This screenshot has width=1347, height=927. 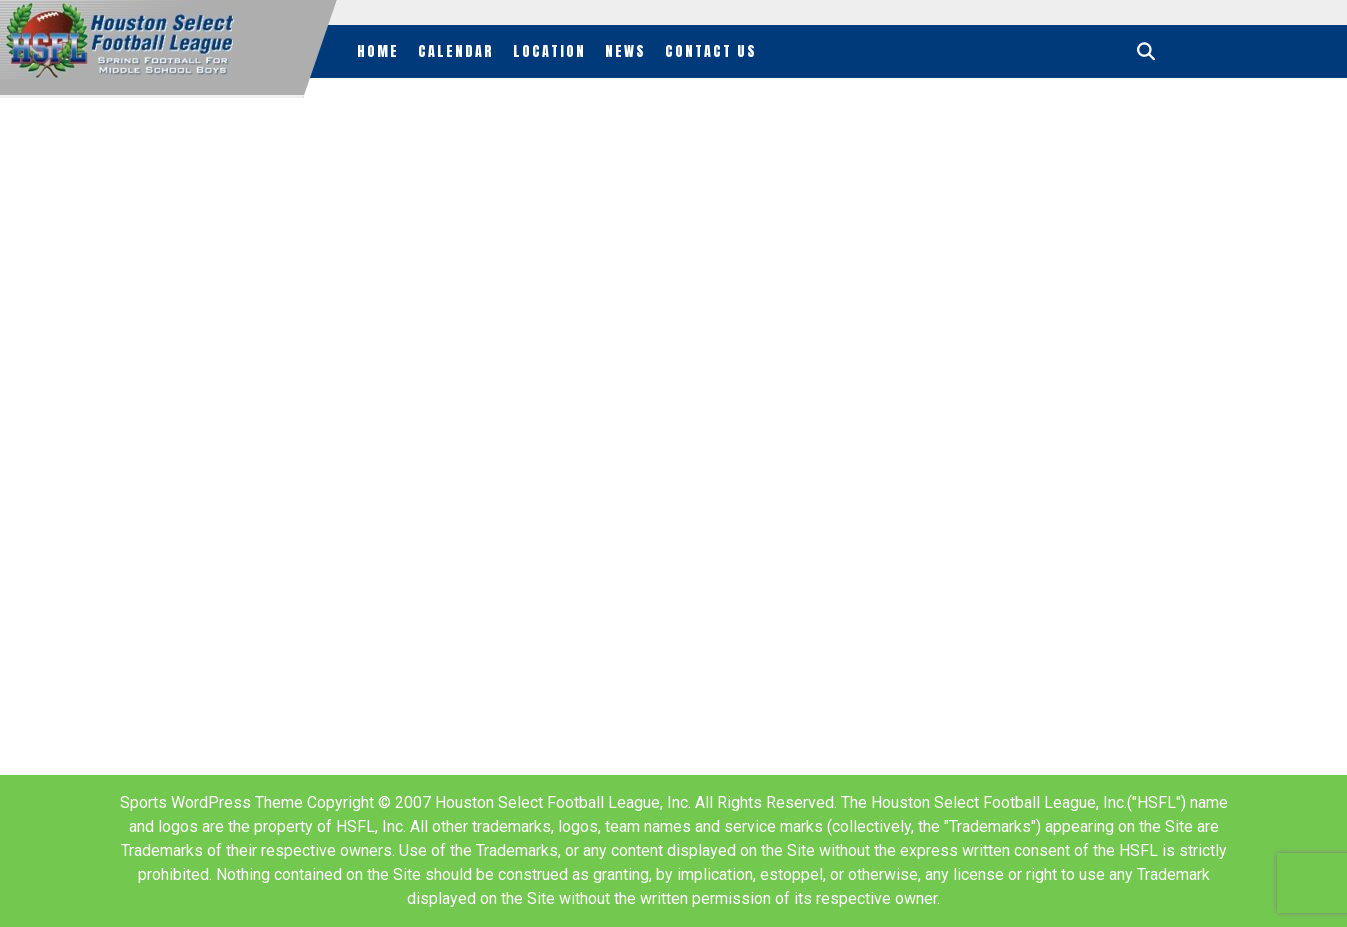 What do you see at coordinates (711, 51) in the screenshot?
I see `Contact Us` at bounding box center [711, 51].